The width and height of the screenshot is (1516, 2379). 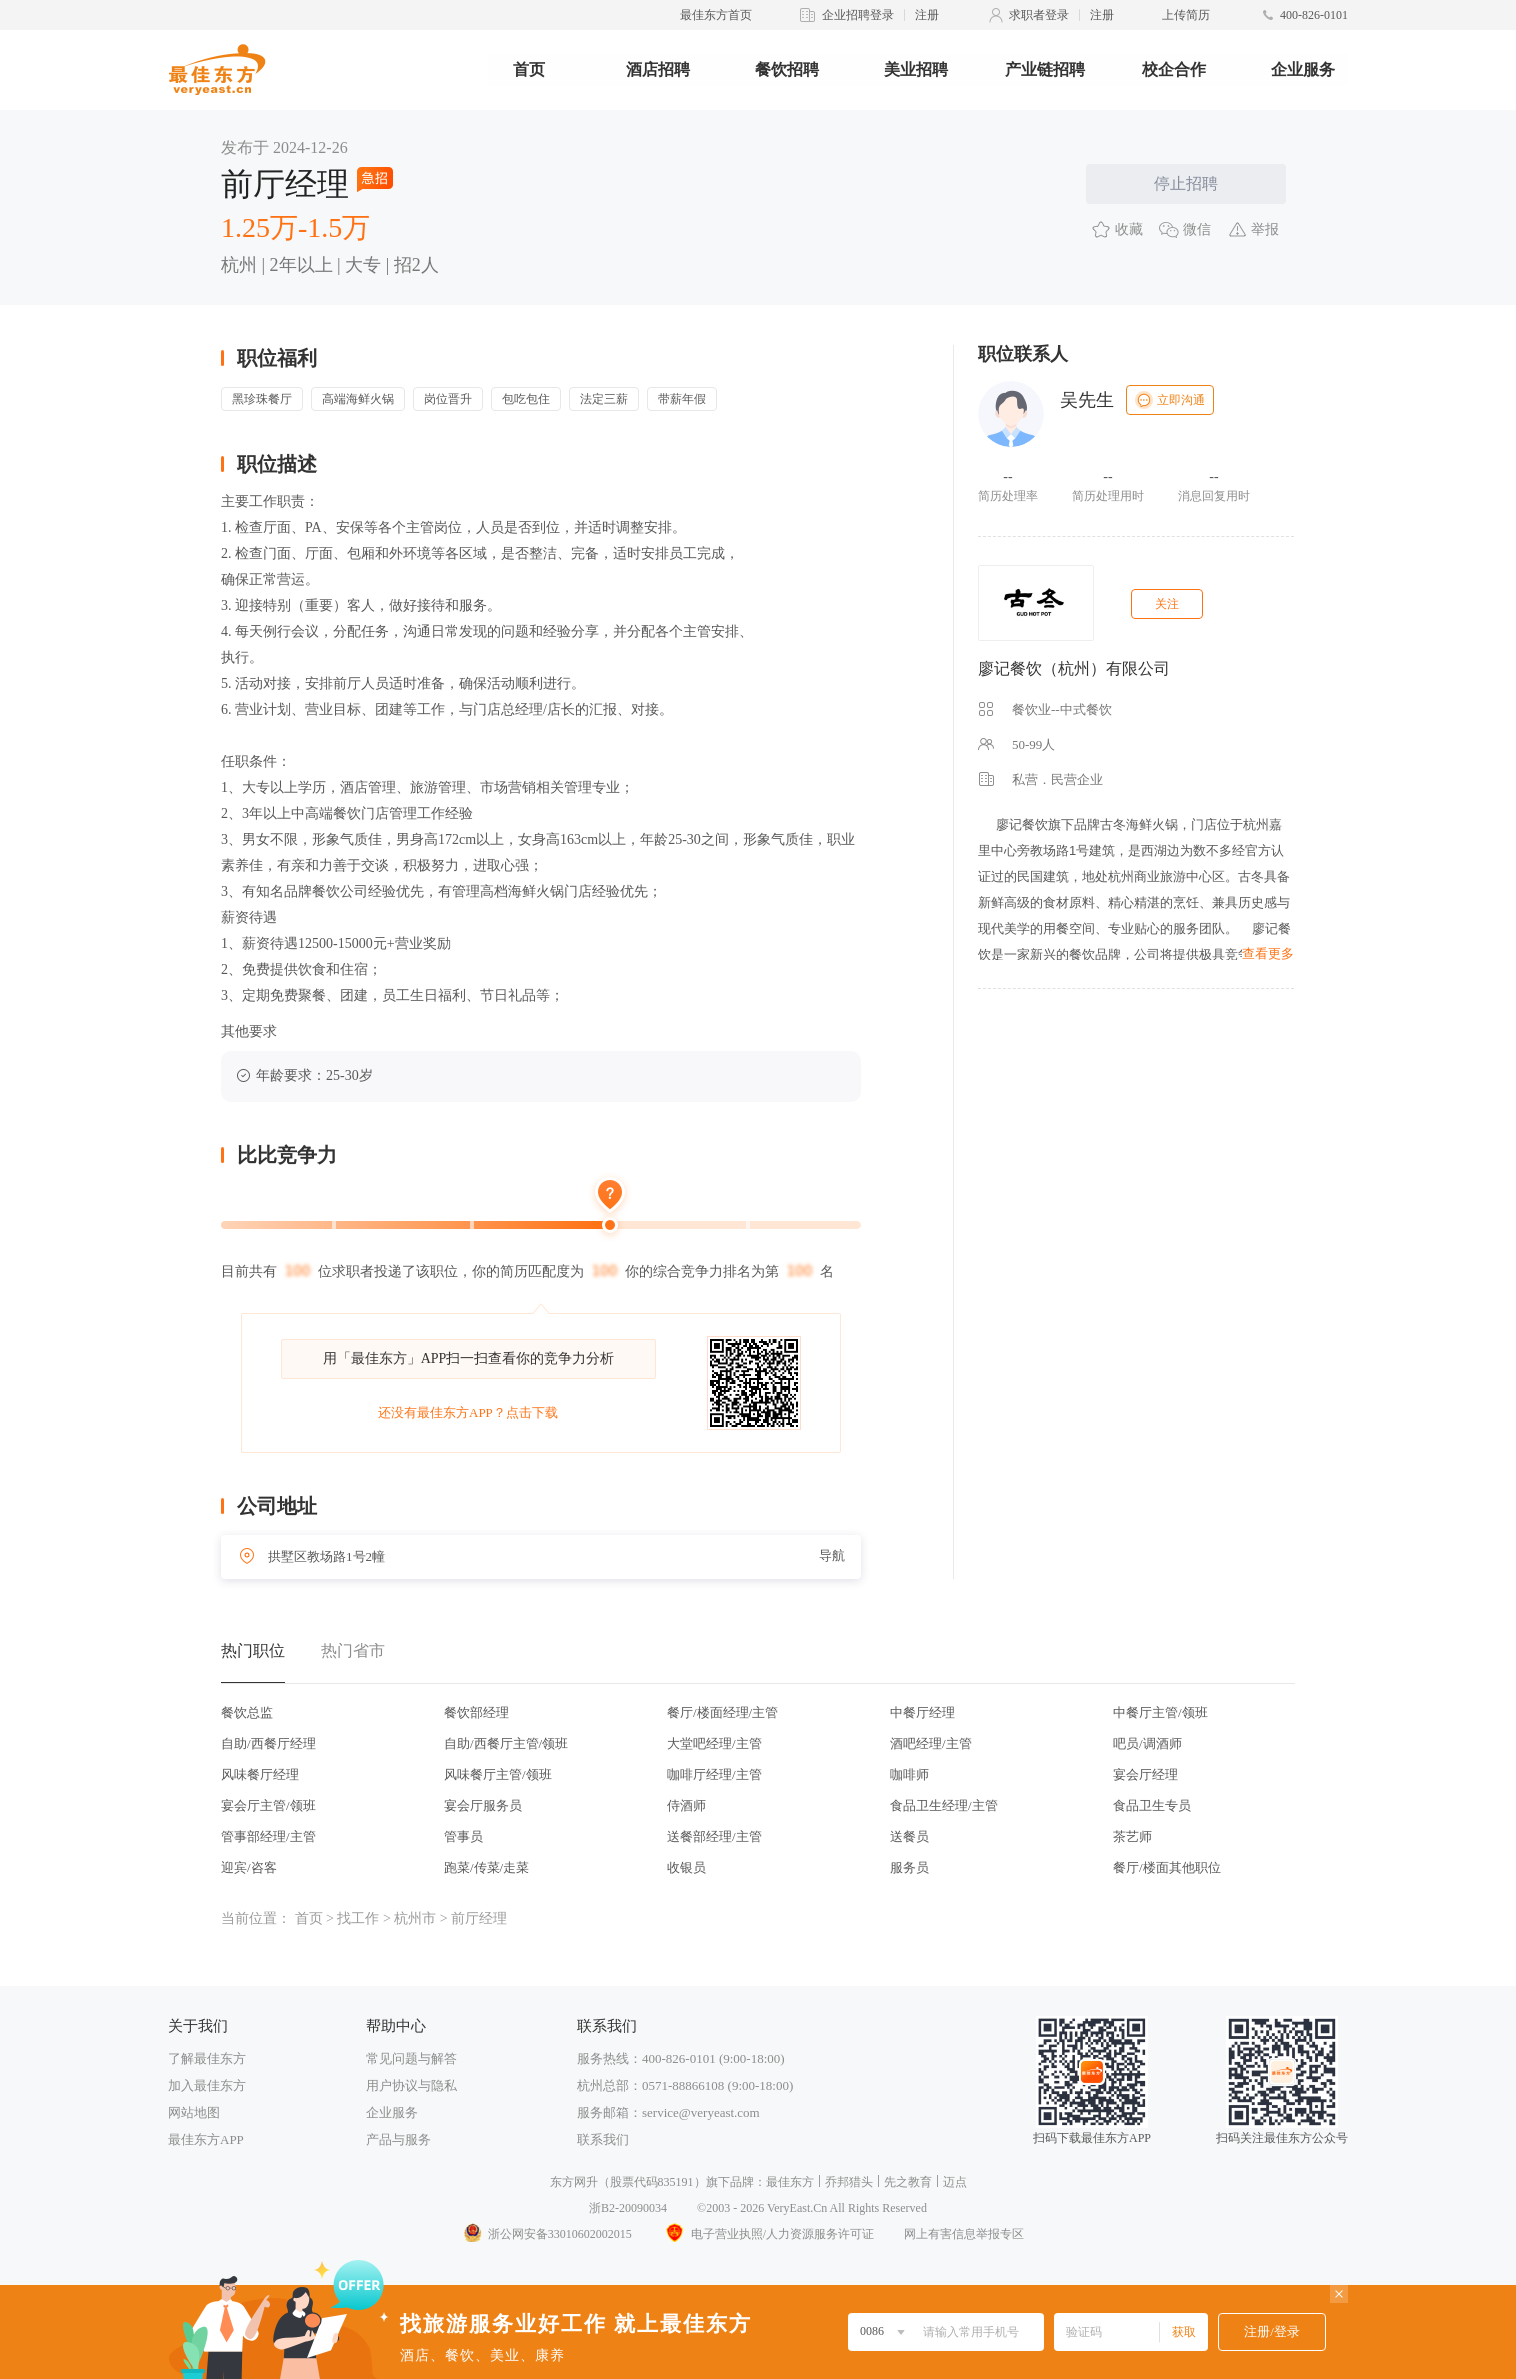 What do you see at coordinates (1045, 69) in the screenshot?
I see `产业链招聘` at bounding box center [1045, 69].